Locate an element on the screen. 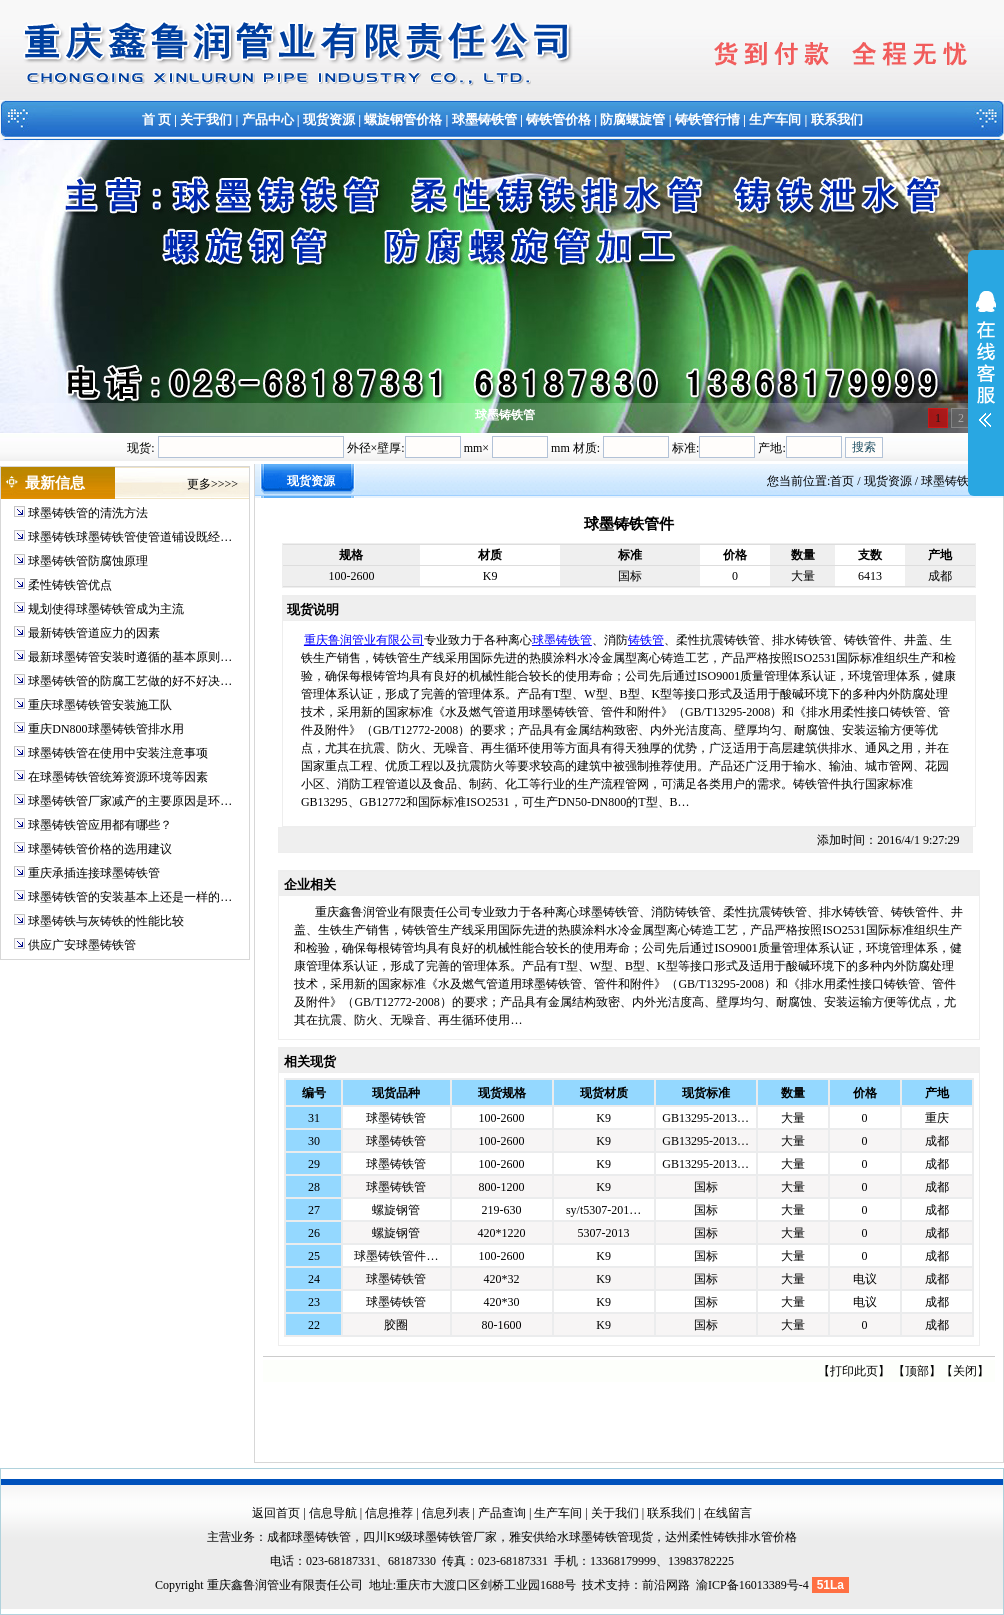  首 页 is located at coordinates (156, 119).